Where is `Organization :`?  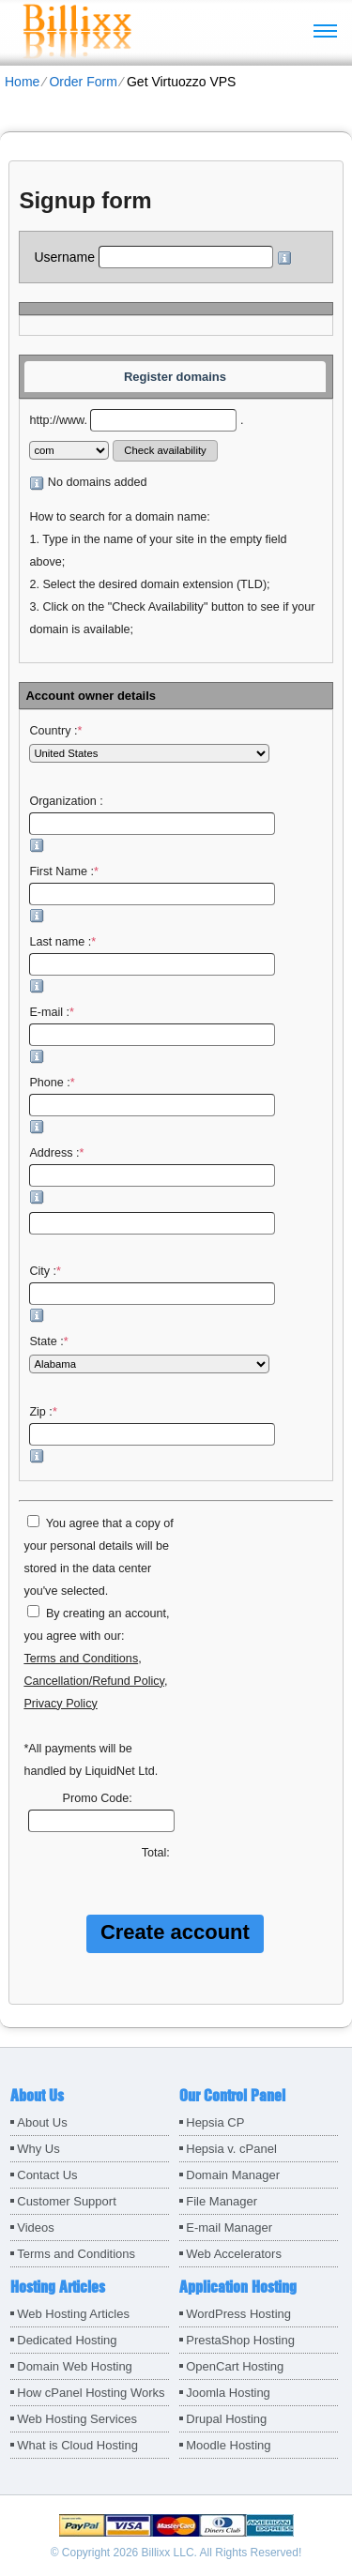 Organization : is located at coordinates (152, 824).